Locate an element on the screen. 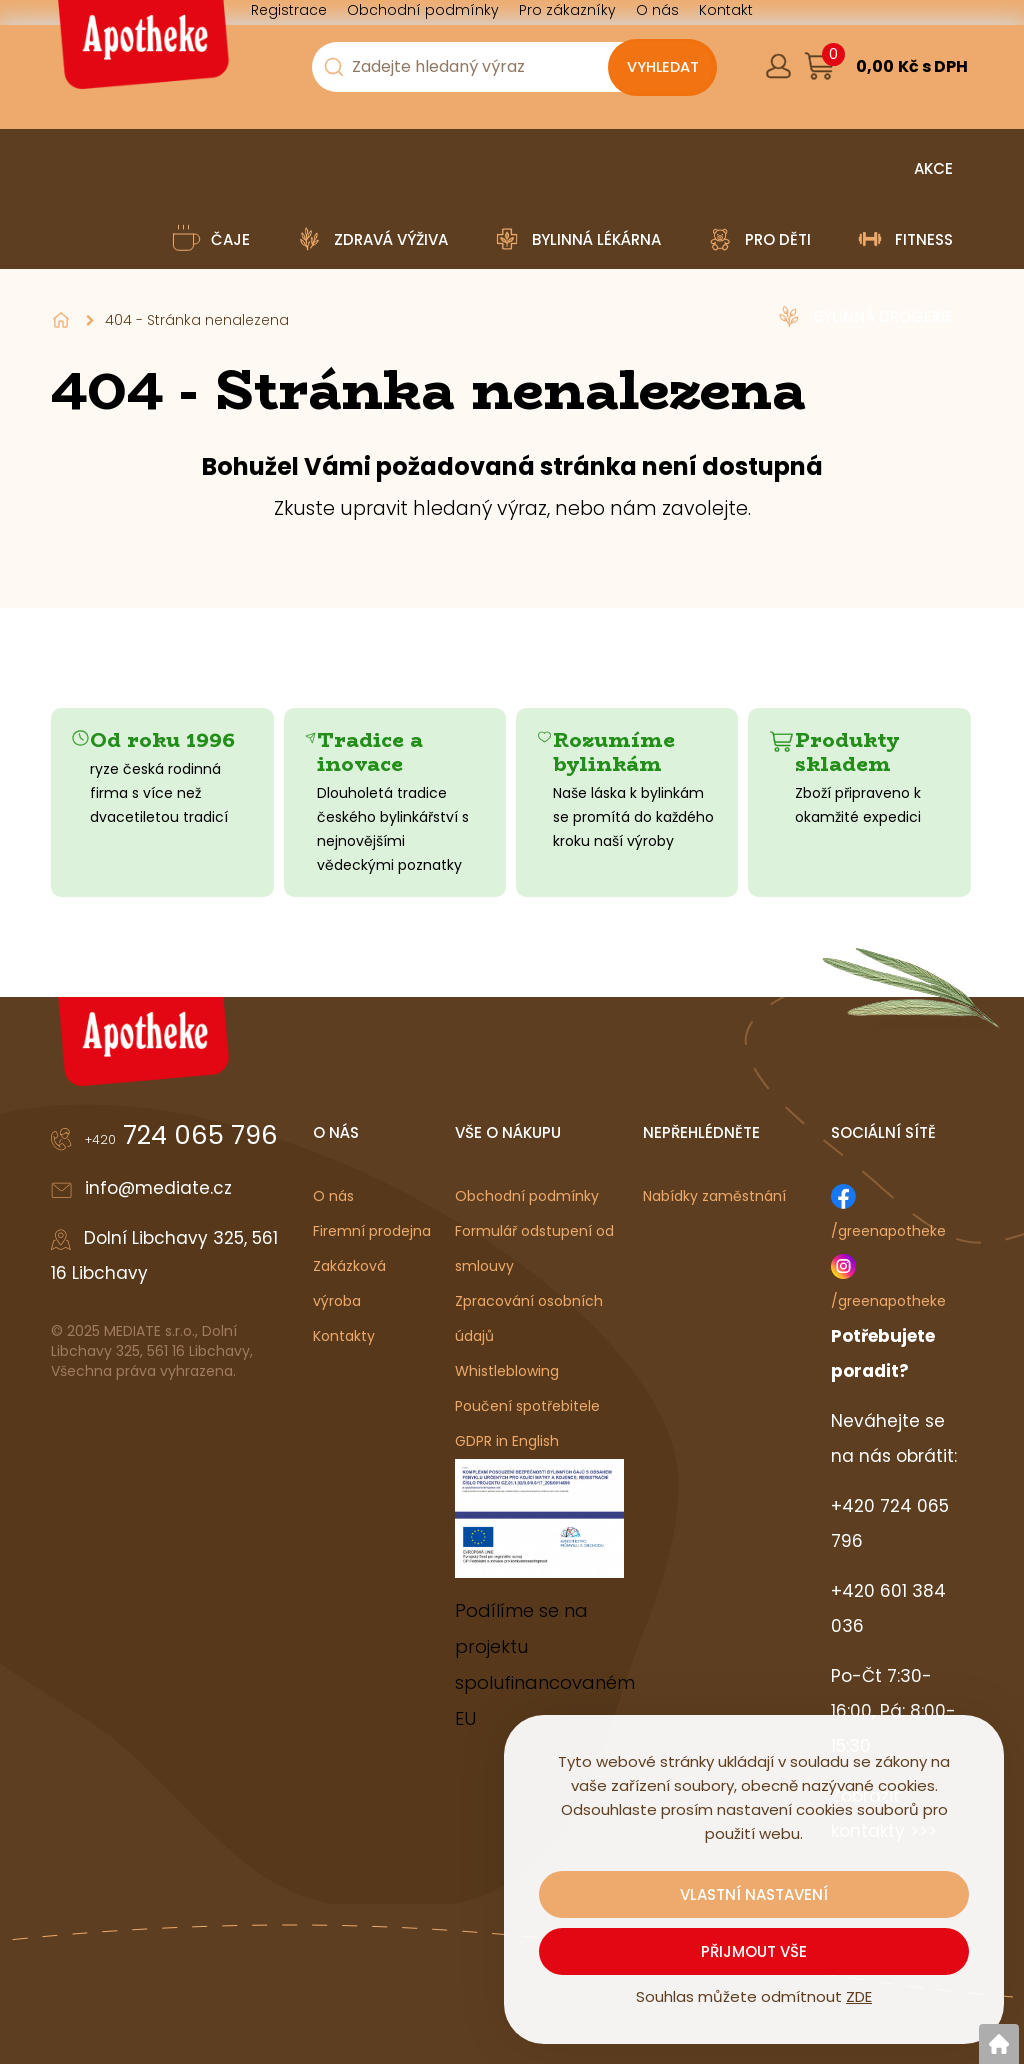 The image size is (1024, 2064). Poučení spotřebitele is located at coordinates (527, 1406).